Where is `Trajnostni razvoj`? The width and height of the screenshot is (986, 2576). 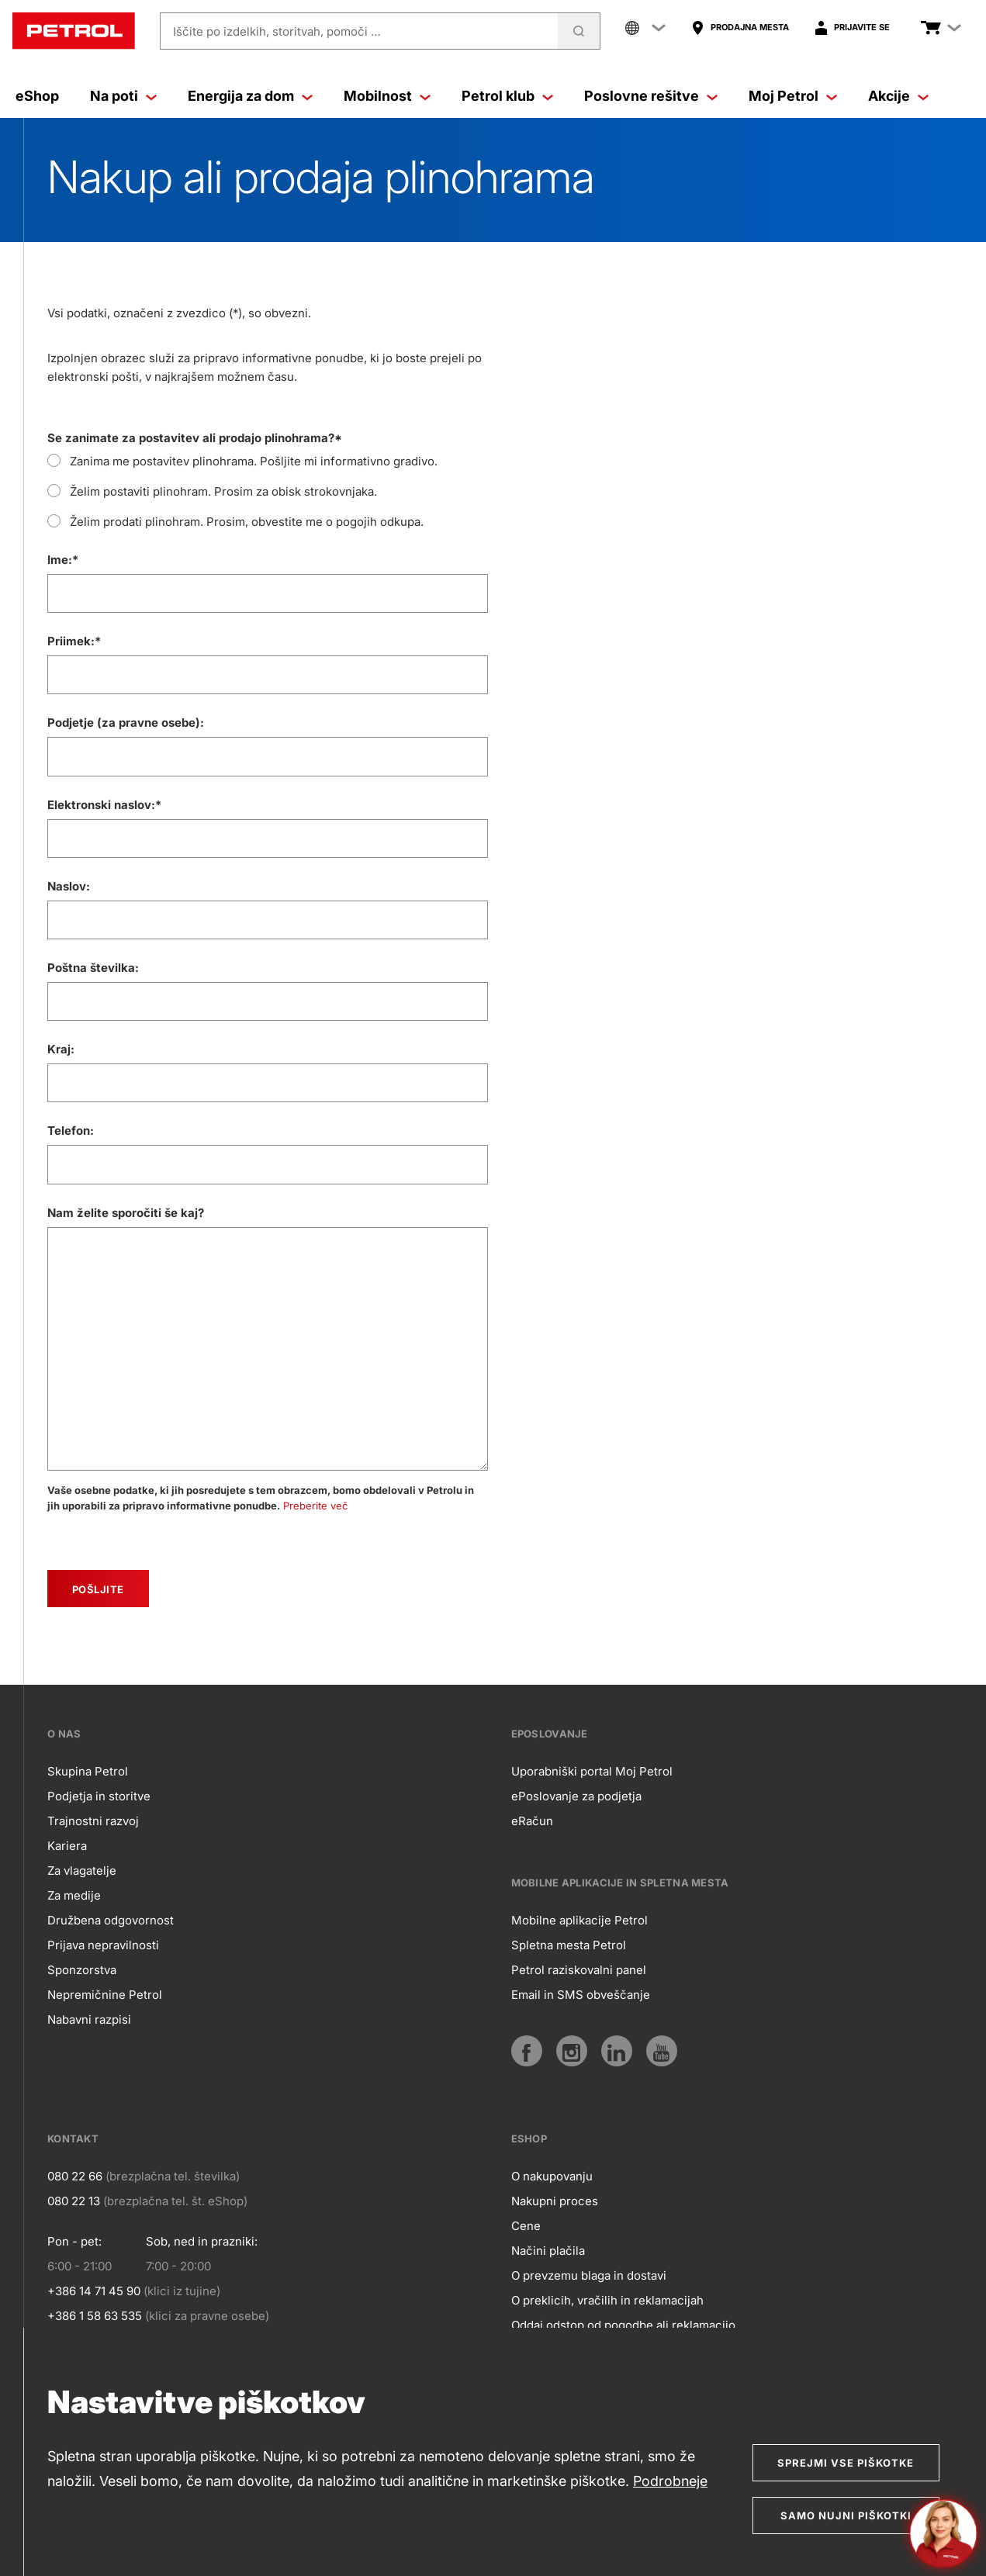
Trajnostni razvoj is located at coordinates (93, 1821).